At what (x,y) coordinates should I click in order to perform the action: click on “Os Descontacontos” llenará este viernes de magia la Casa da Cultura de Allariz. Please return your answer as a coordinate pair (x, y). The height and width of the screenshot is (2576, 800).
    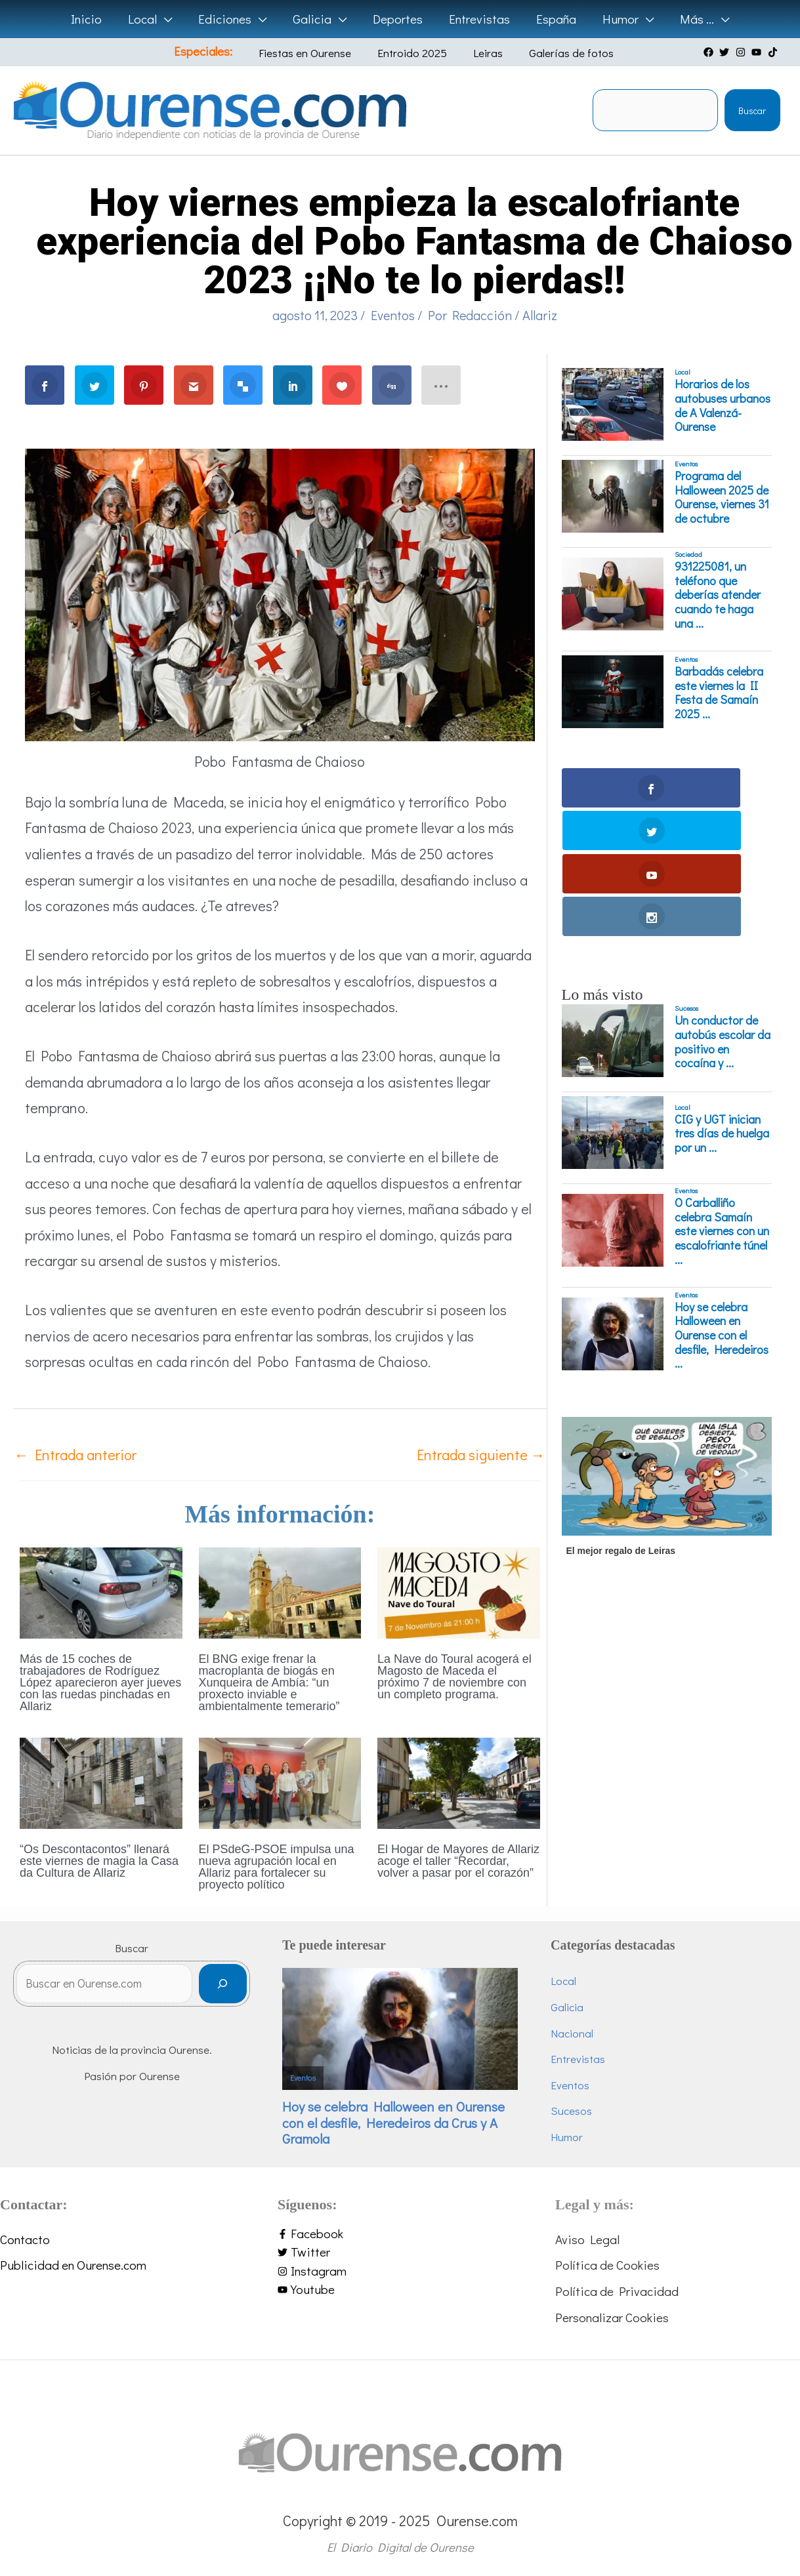
    Looking at the image, I should click on (99, 1861).